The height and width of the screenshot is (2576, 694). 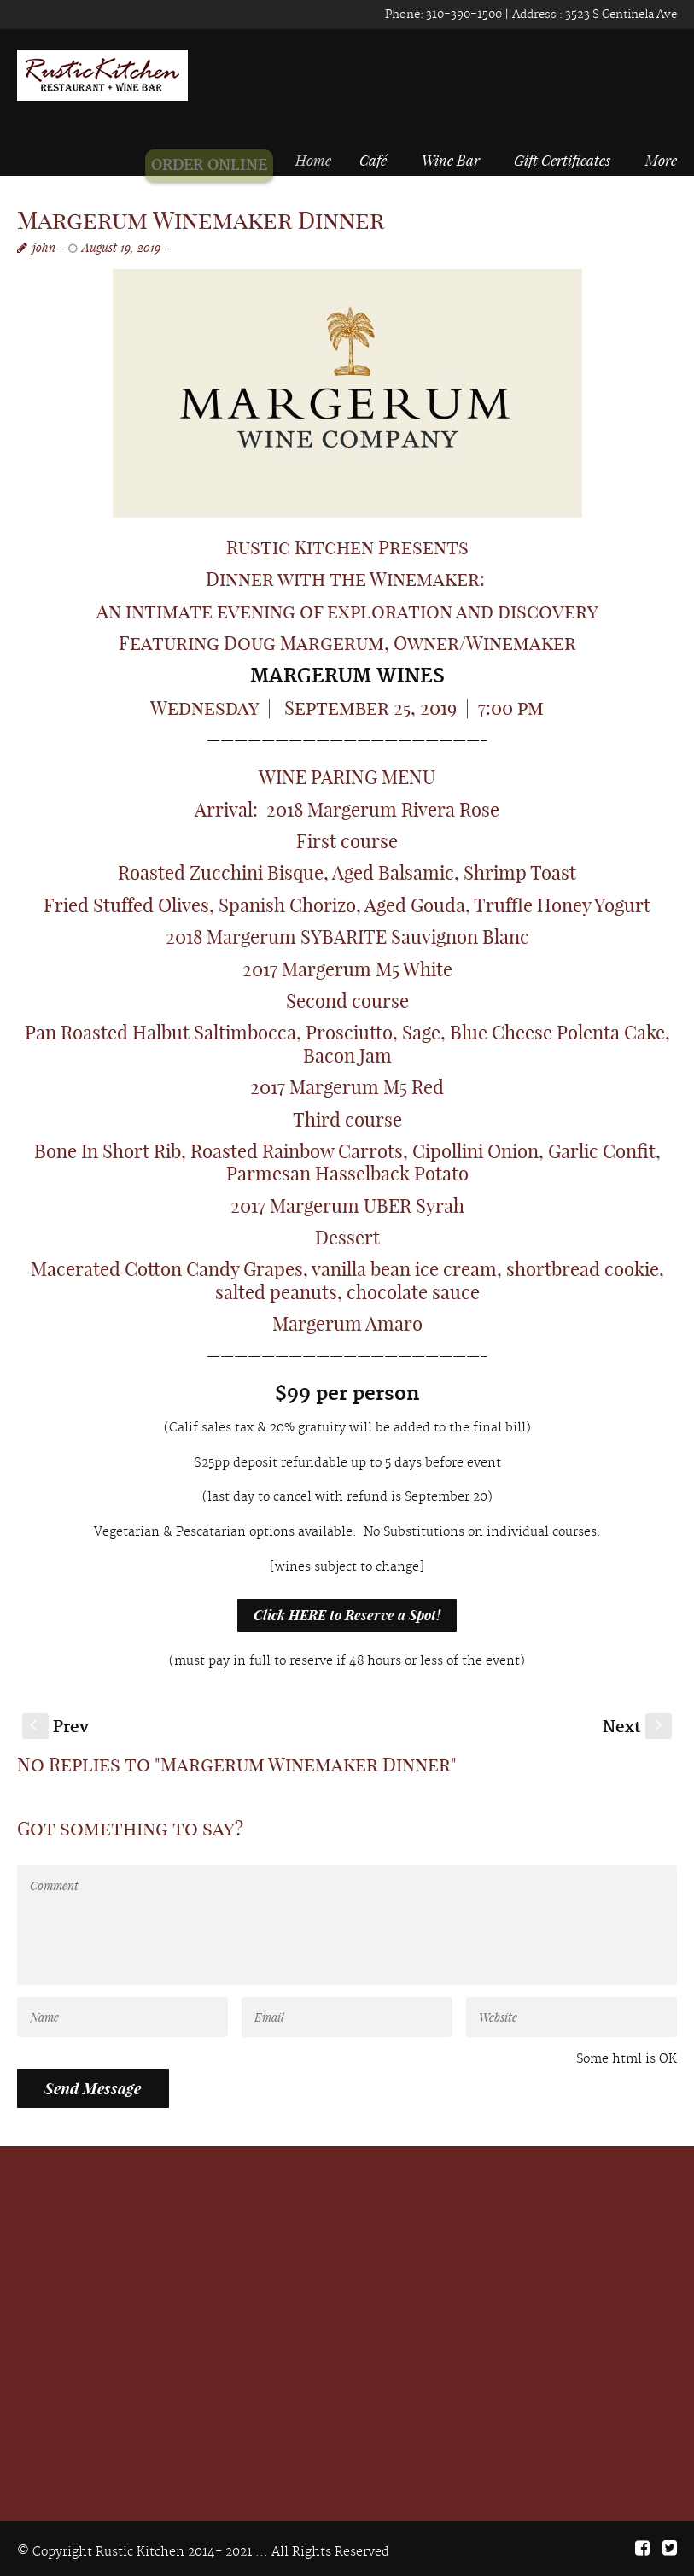 What do you see at coordinates (620, 14) in the screenshot?
I see `3523 S Centinela Ave` at bounding box center [620, 14].